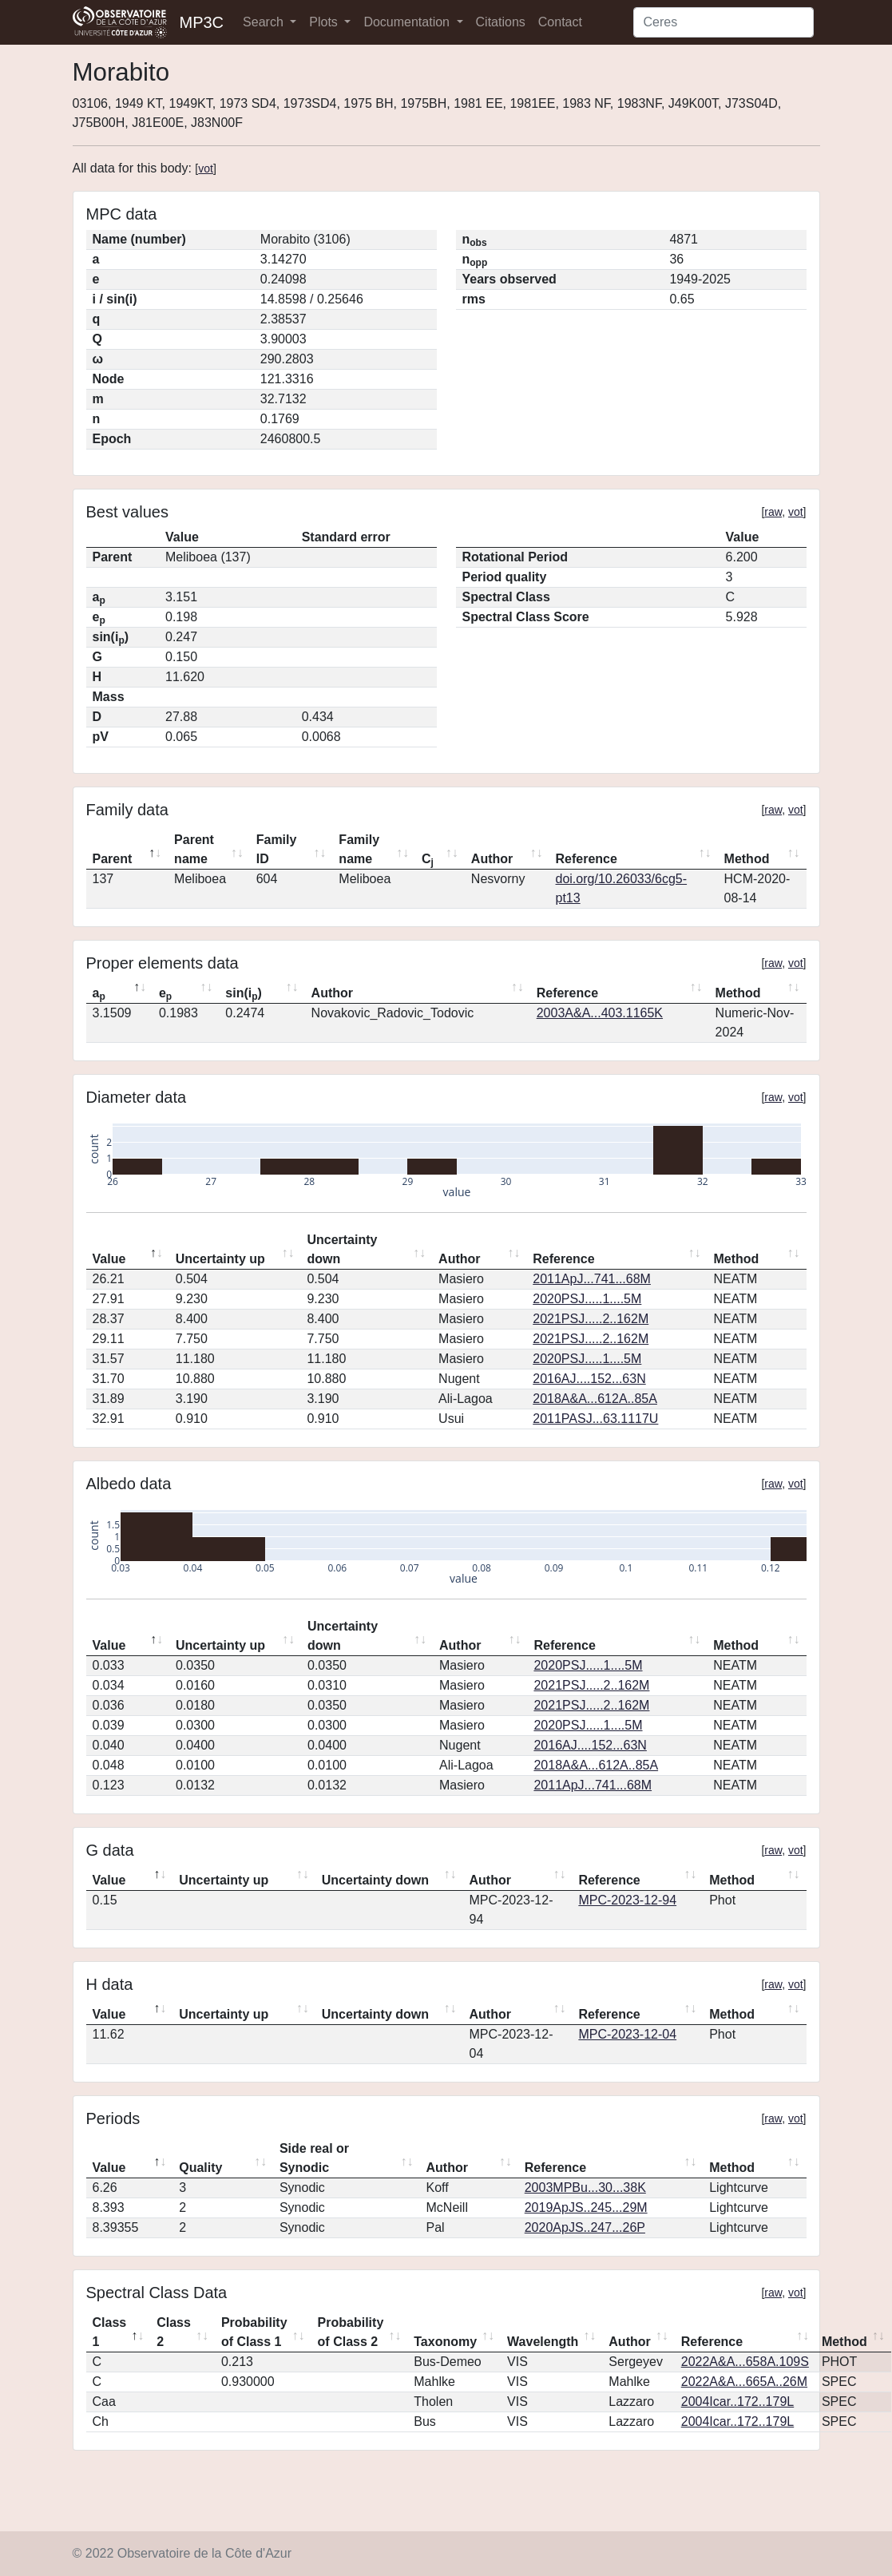  I want to click on 2018A&A...612A..85A, so click(595, 1398).